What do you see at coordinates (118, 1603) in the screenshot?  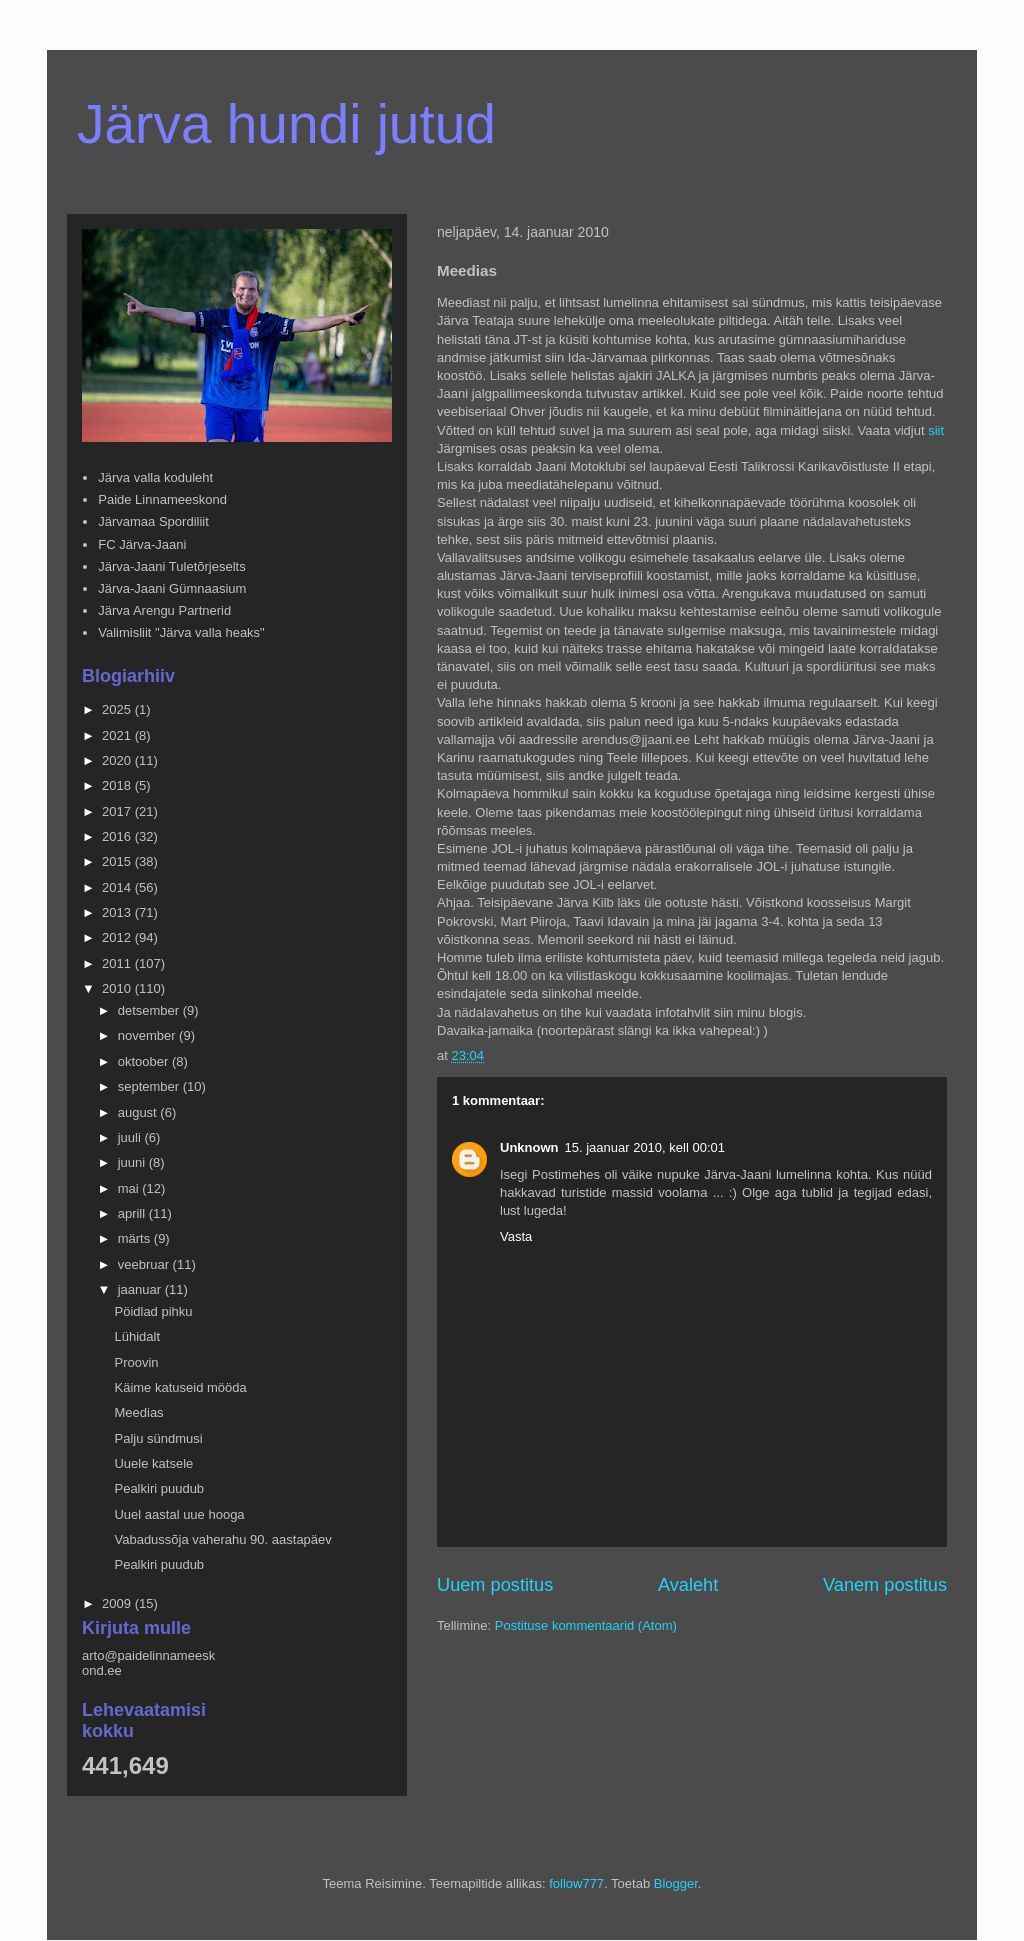 I see `2009` at bounding box center [118, 1603].